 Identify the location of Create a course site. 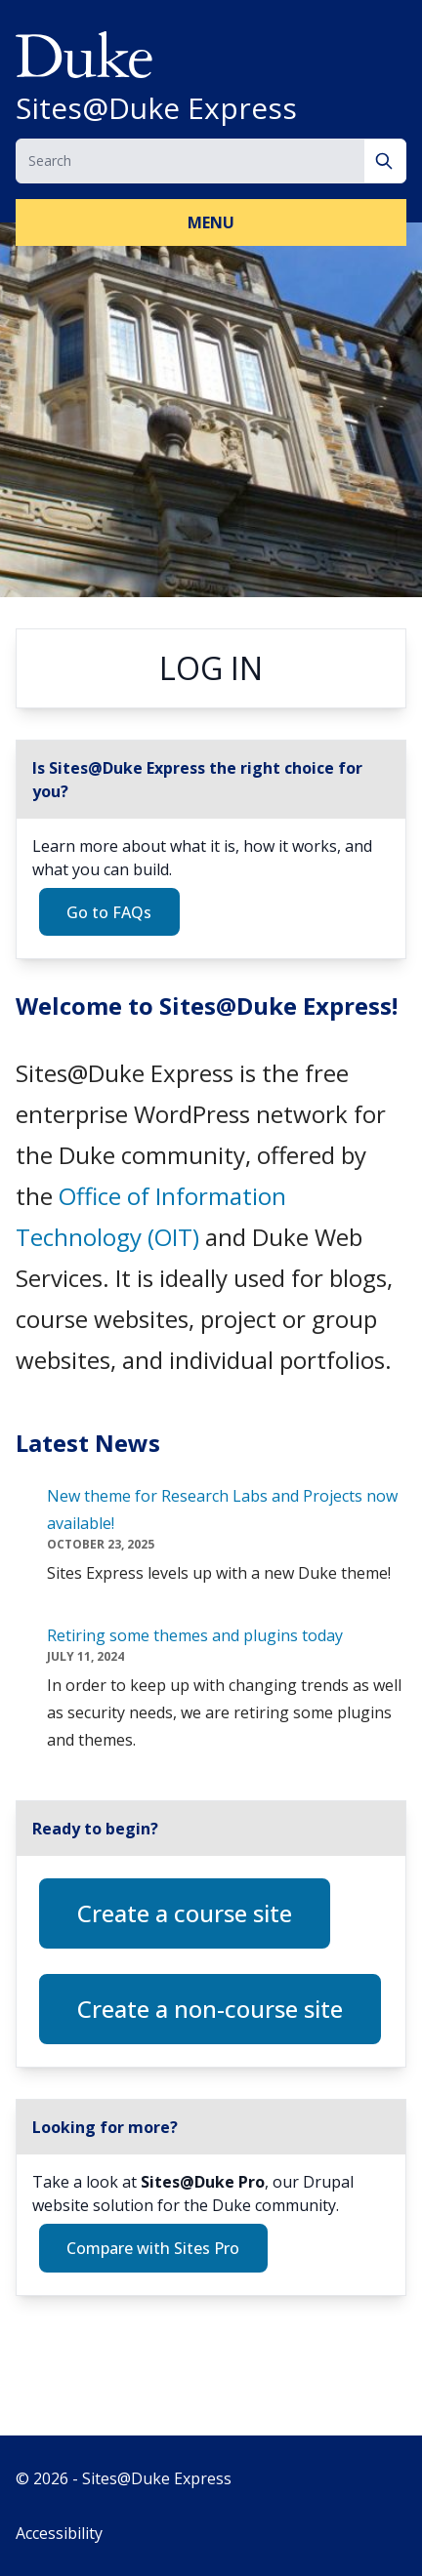
(184, 1913).